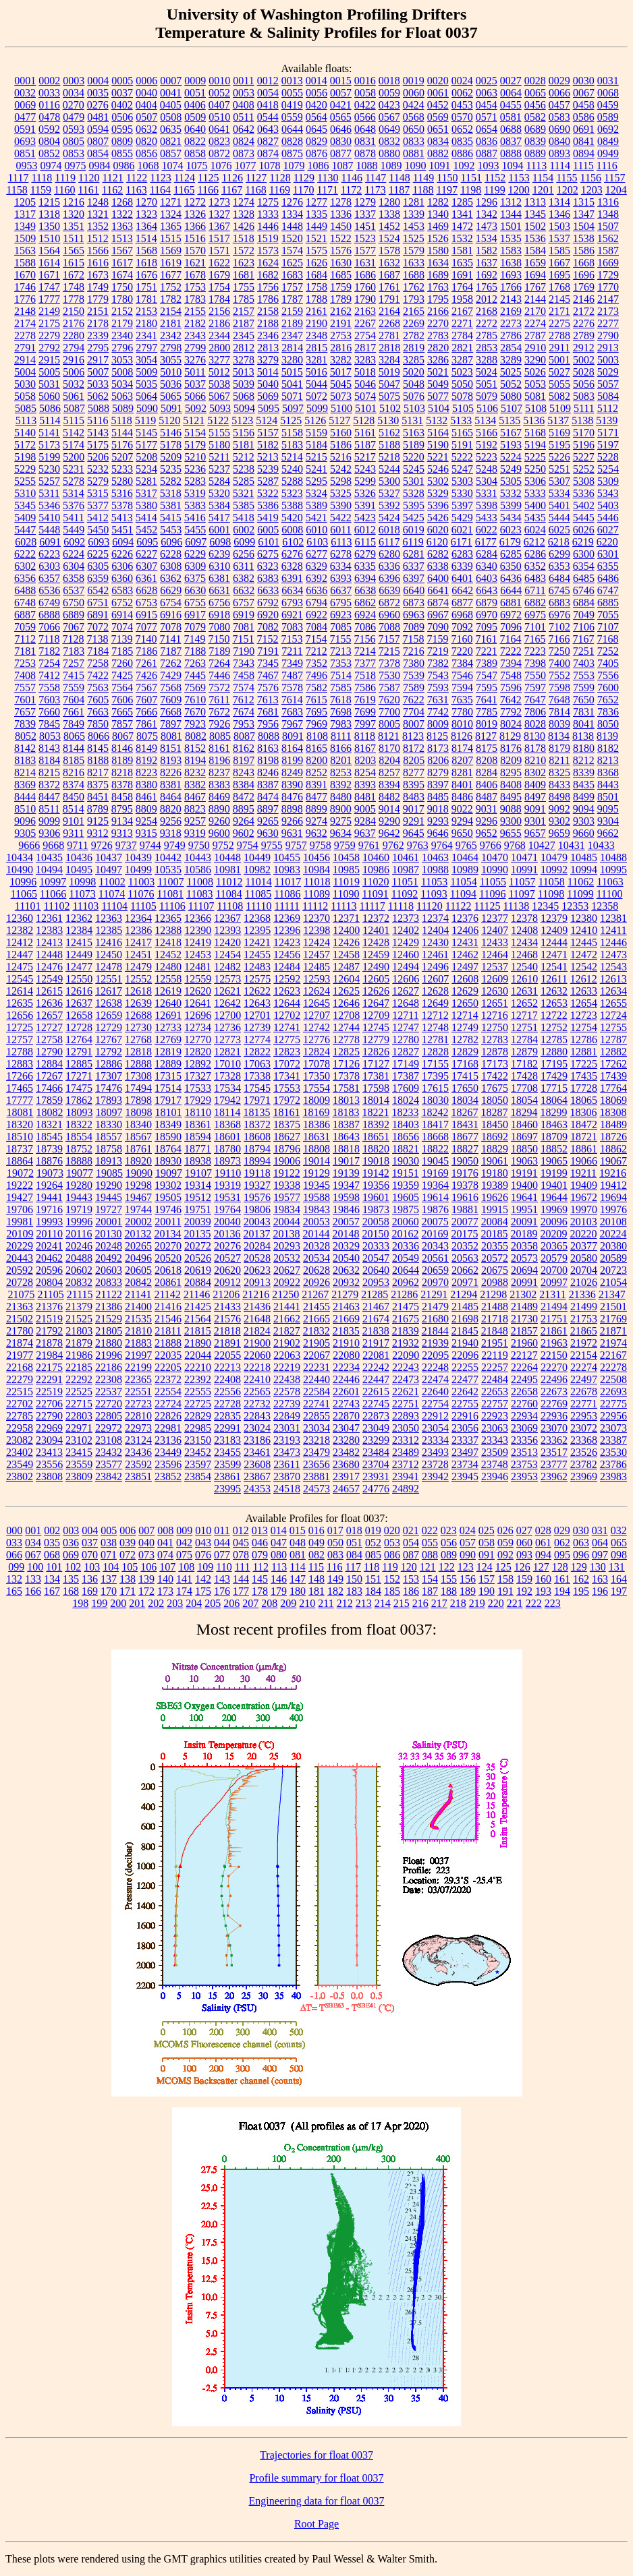 Image resolution: width=633 pixels, height=2576 pixels. Describe the element at coordinates (227, 966) in the screenshot. I see `12482` at that location.